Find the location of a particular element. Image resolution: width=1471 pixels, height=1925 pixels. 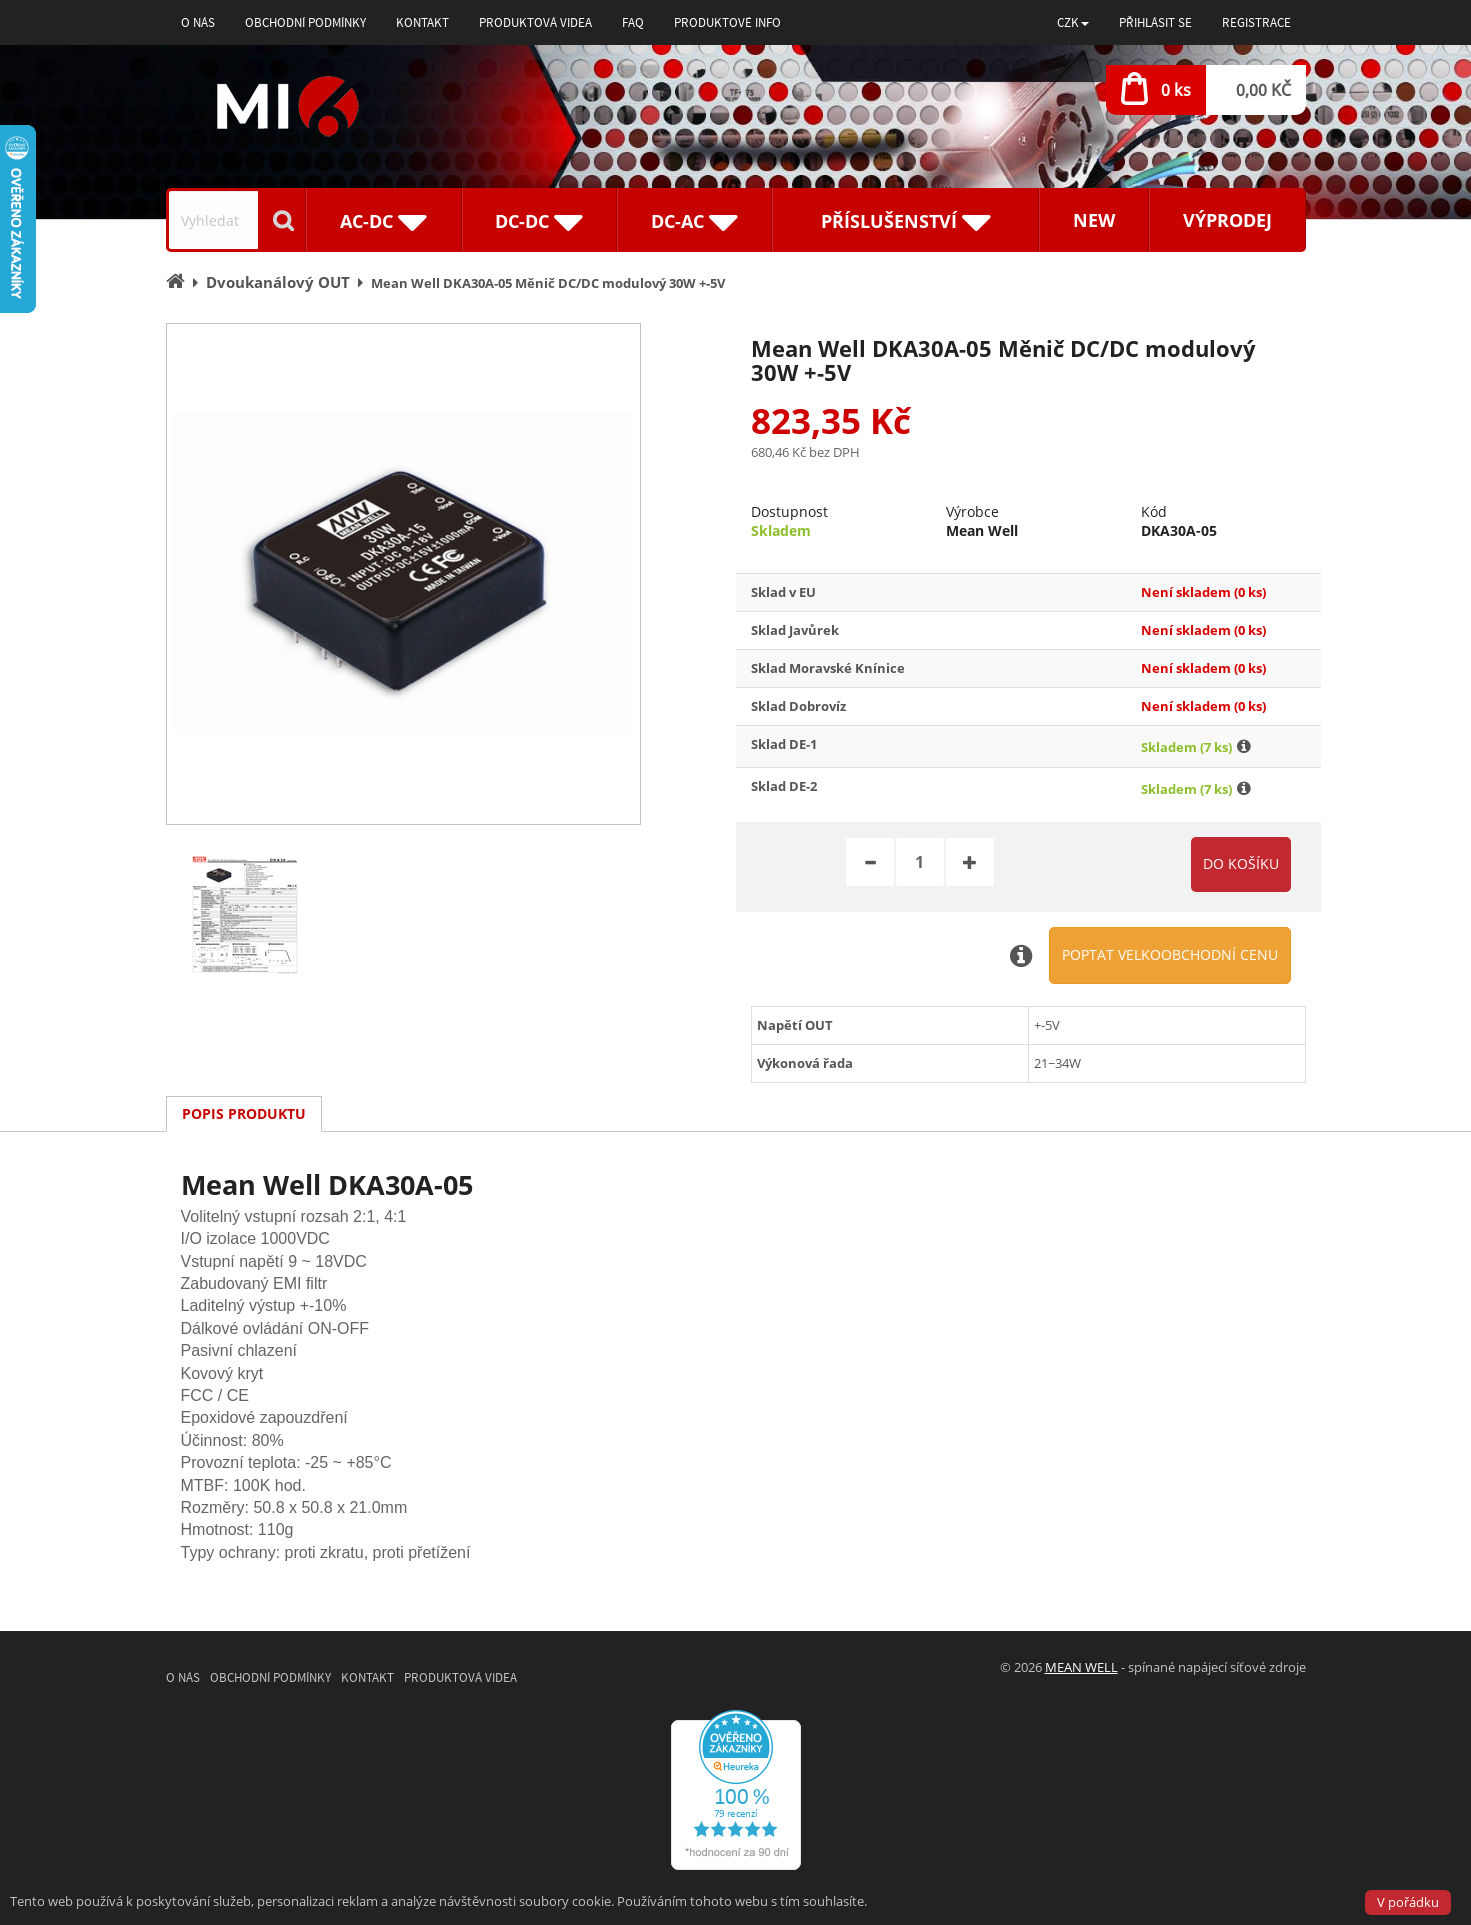

Poptat velkoobchodní cenu is located at coordinates (1170, 954).